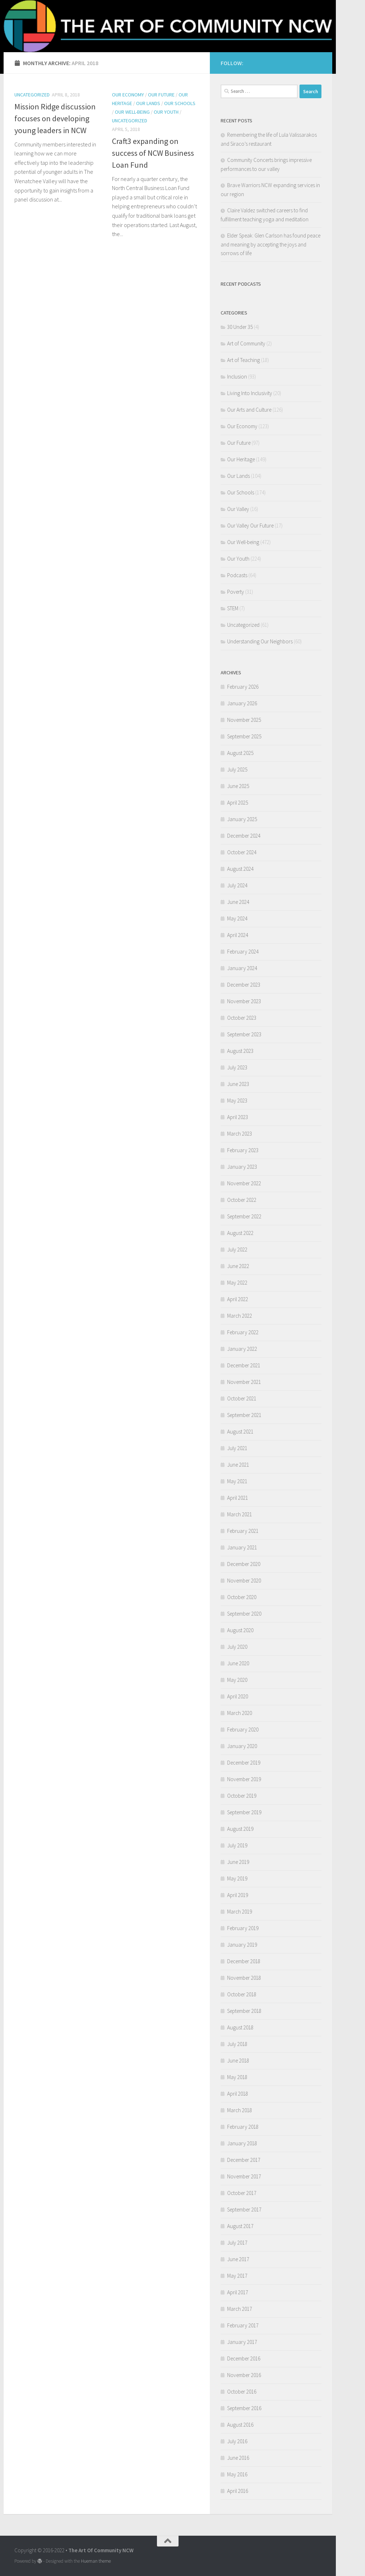 This screenshot has width=365, height=2576. What do you see at coordinates (244, 736) in the screenshot?
I see `September 2025` at bounding box center [244, 736].